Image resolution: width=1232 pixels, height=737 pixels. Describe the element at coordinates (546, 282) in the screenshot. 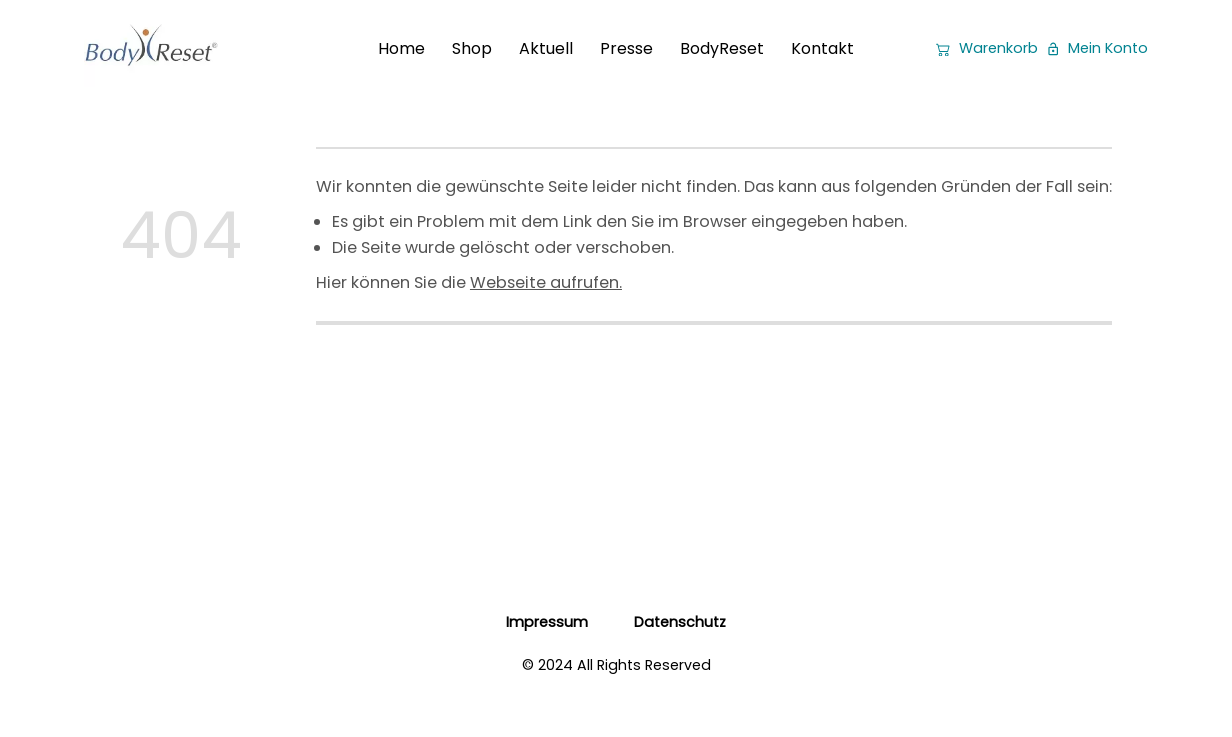

I see `Webseite aufrufen.` at that location.